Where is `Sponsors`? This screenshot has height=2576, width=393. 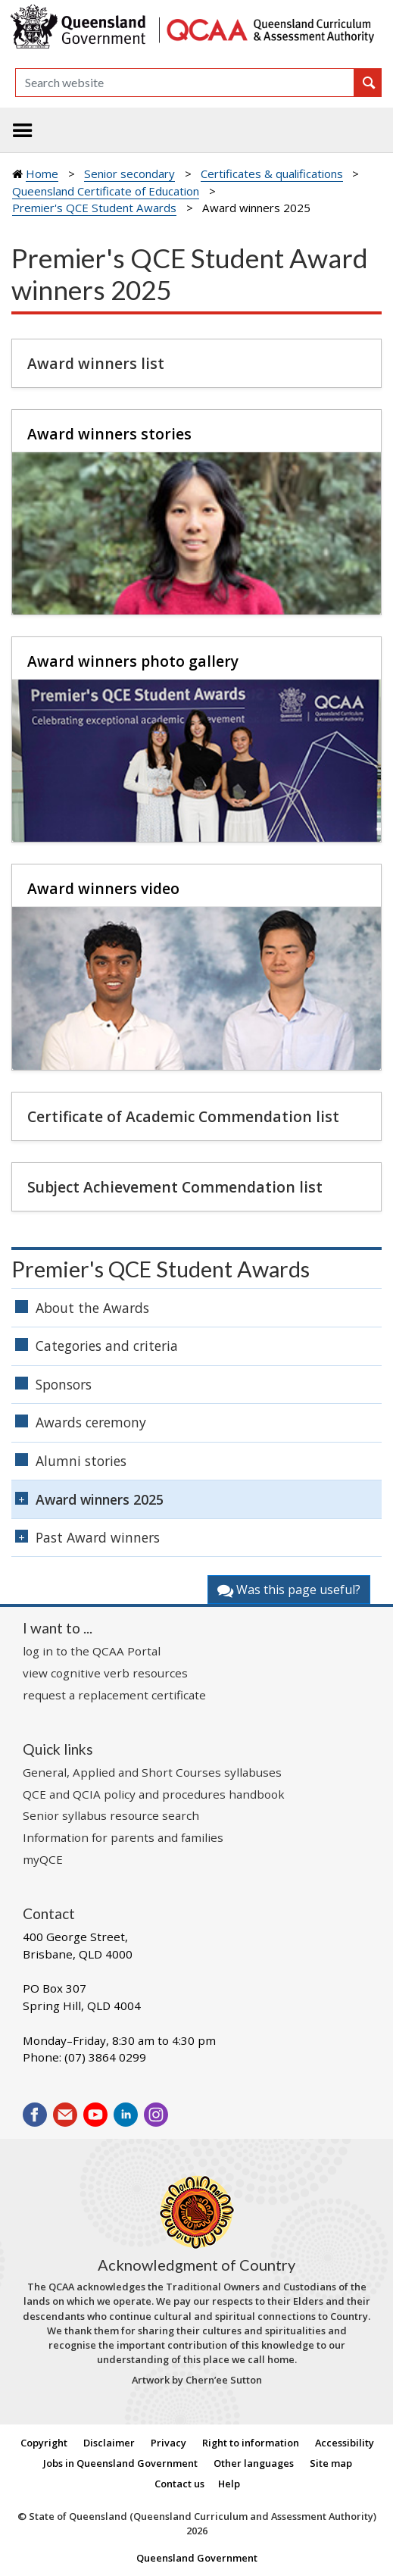
Sponsors is located at coordinates (64, 1384).